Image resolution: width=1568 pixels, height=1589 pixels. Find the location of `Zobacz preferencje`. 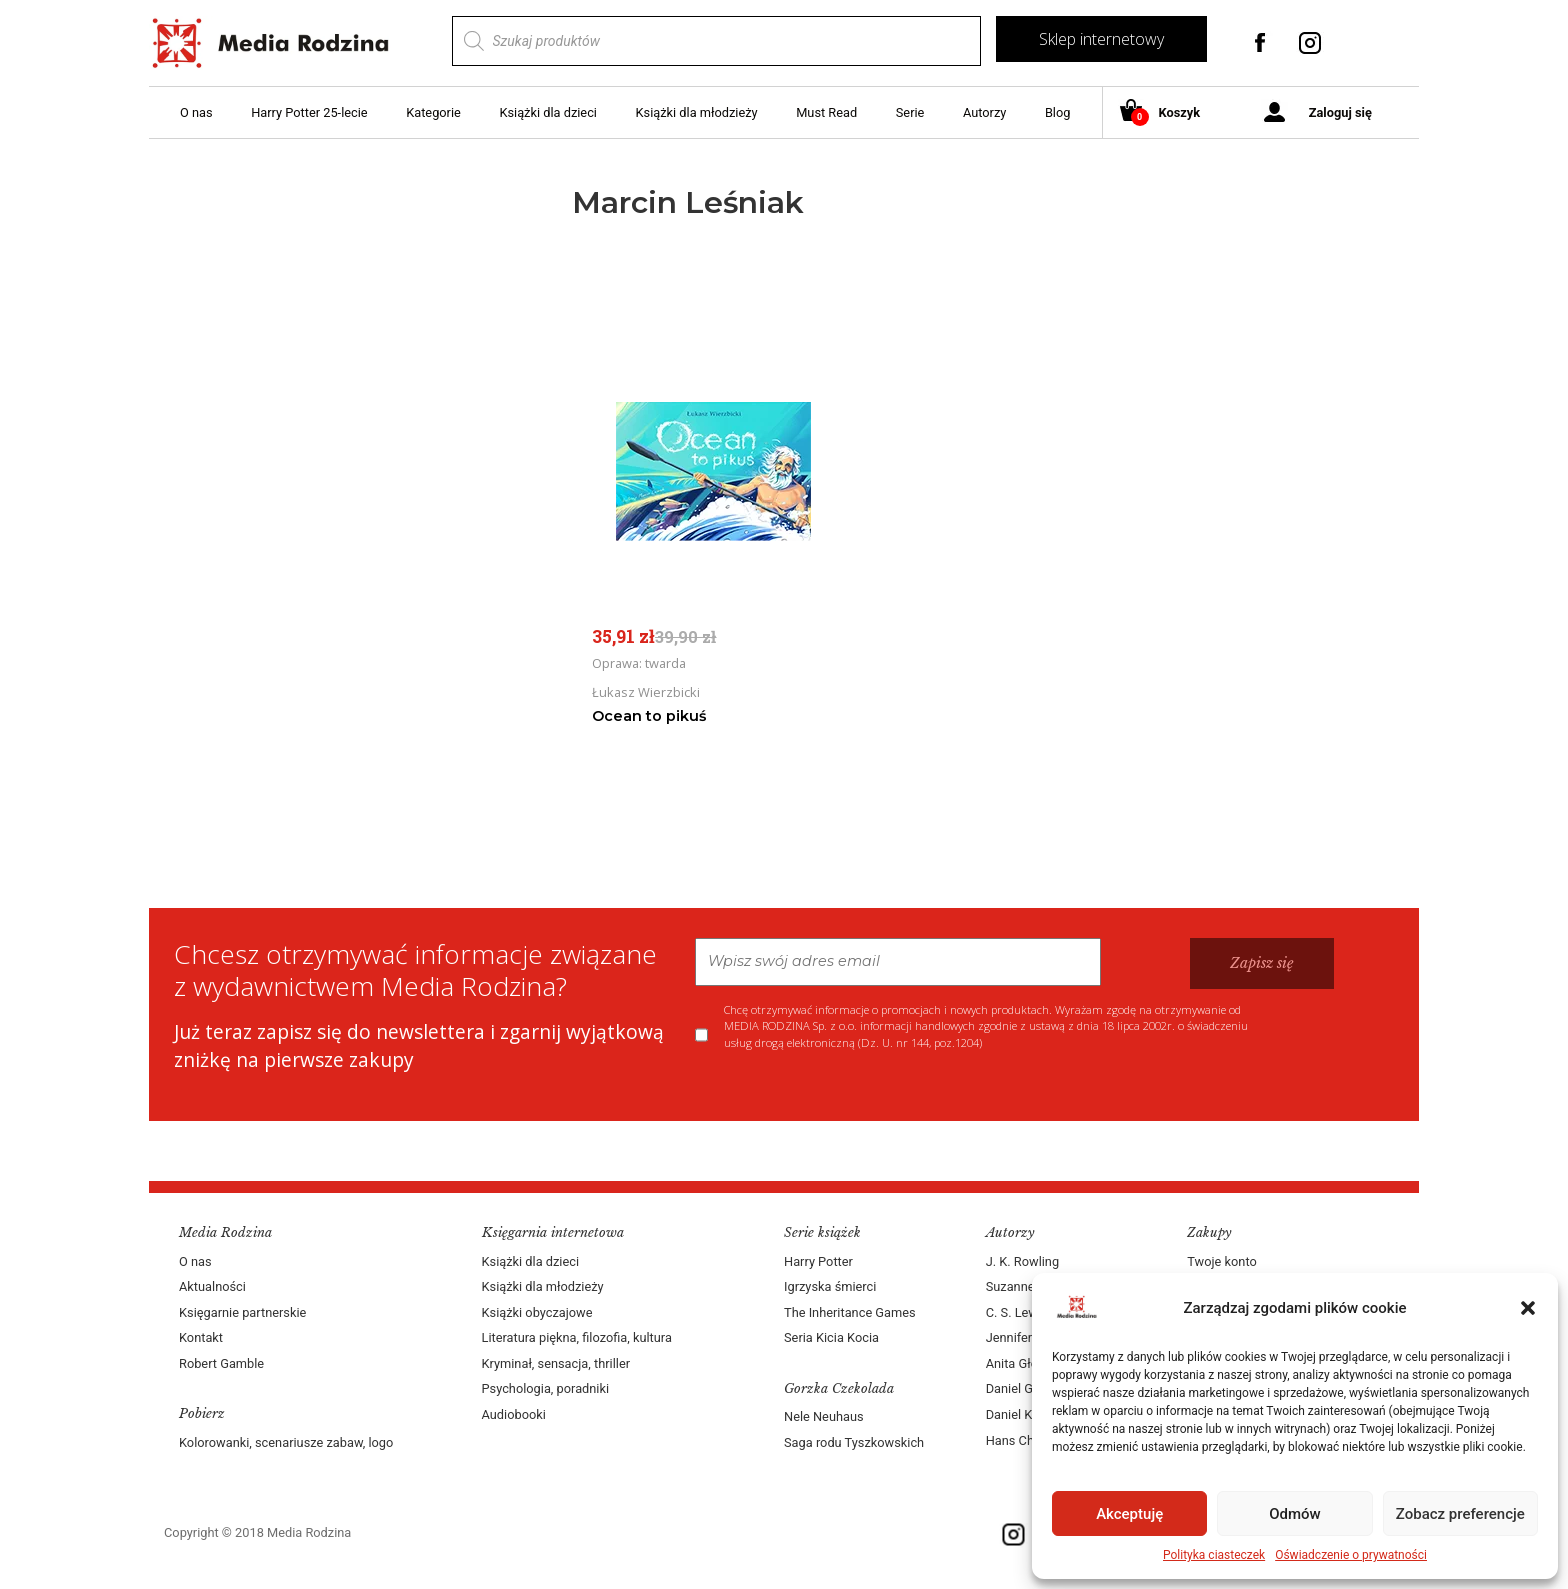

Zobacz preferencje is located at coordinates (1460, 1514).